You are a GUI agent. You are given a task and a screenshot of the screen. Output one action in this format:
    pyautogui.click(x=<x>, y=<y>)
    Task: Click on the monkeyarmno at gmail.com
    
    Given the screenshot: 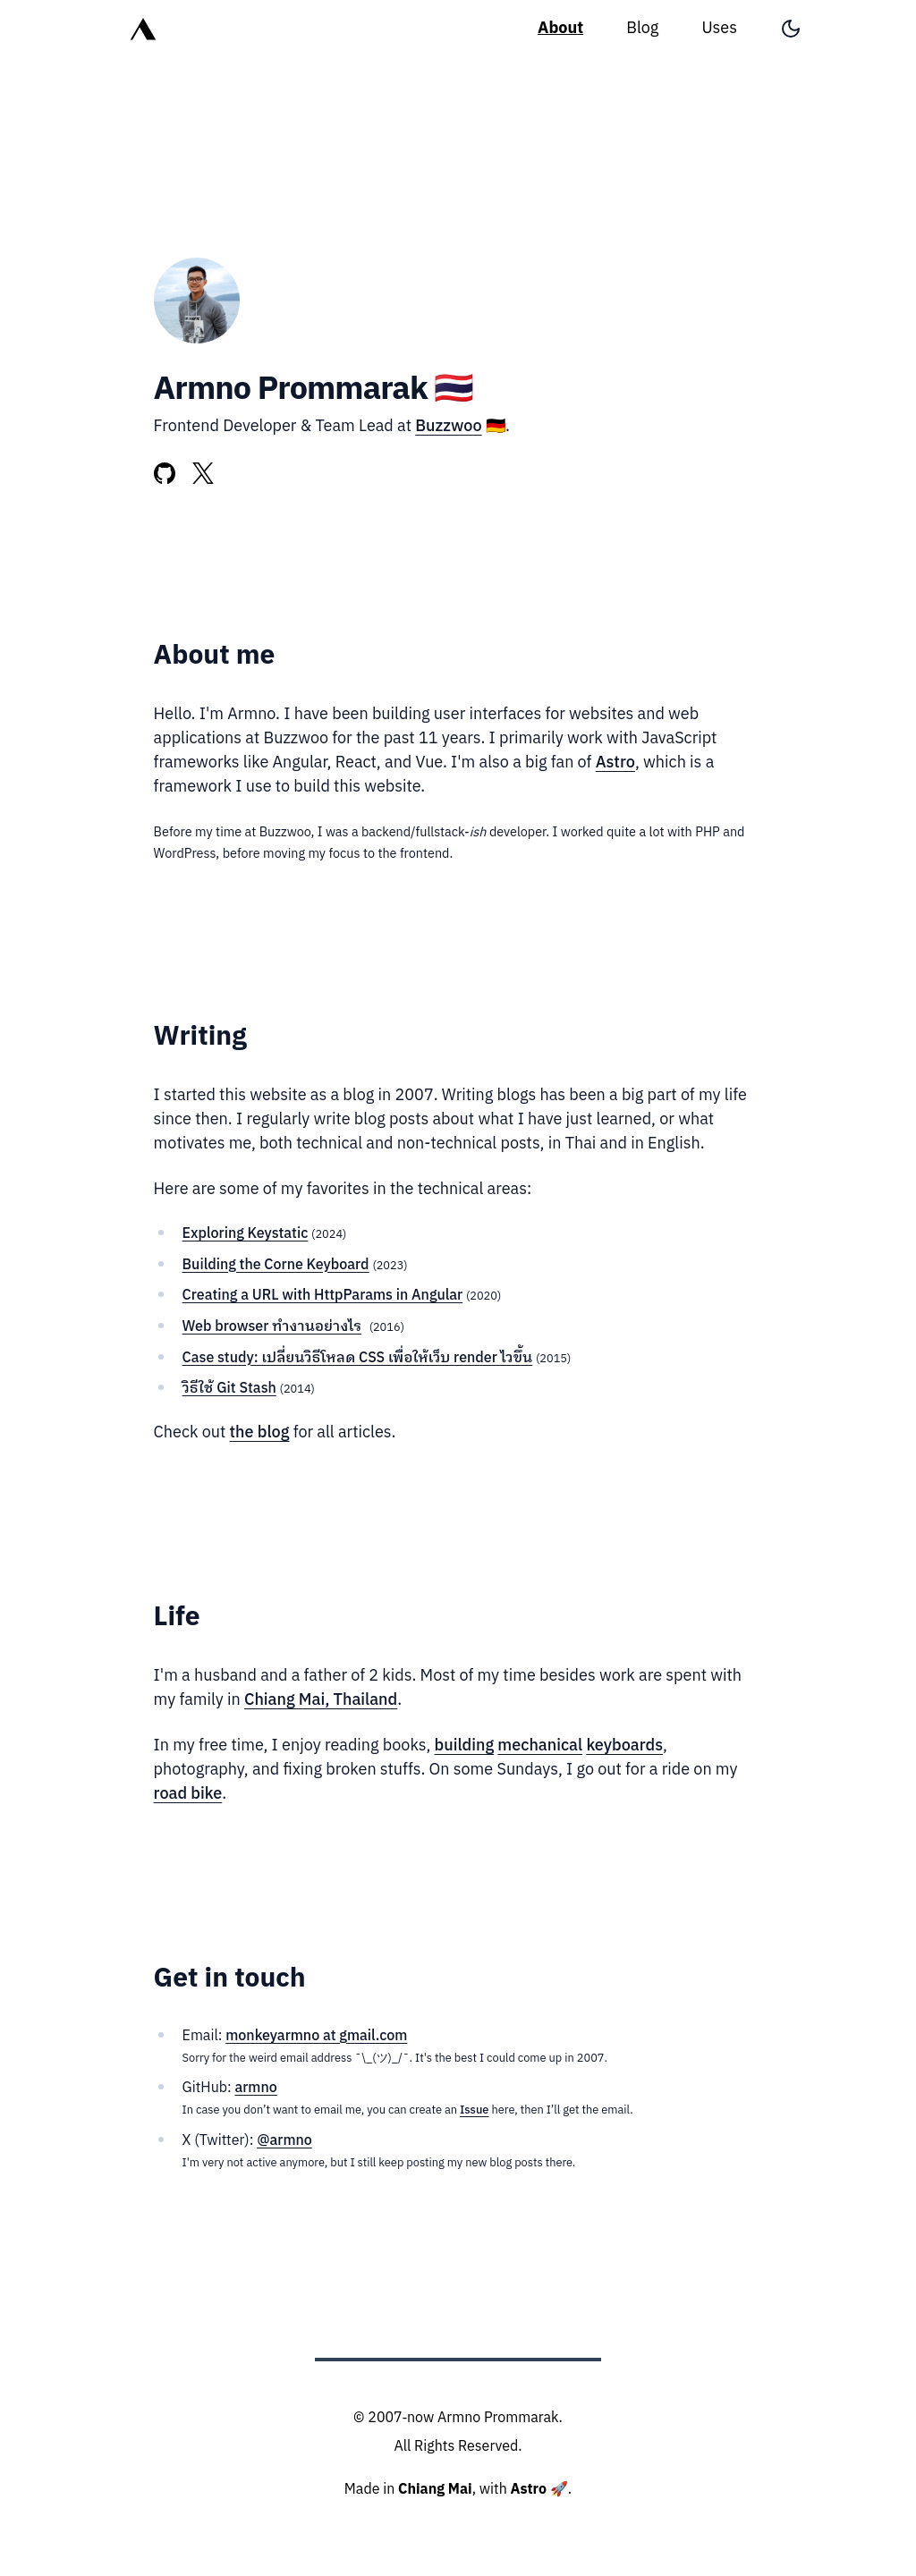 What is the action you would take?
    pyautogui.click(x=316, y=2036)
    